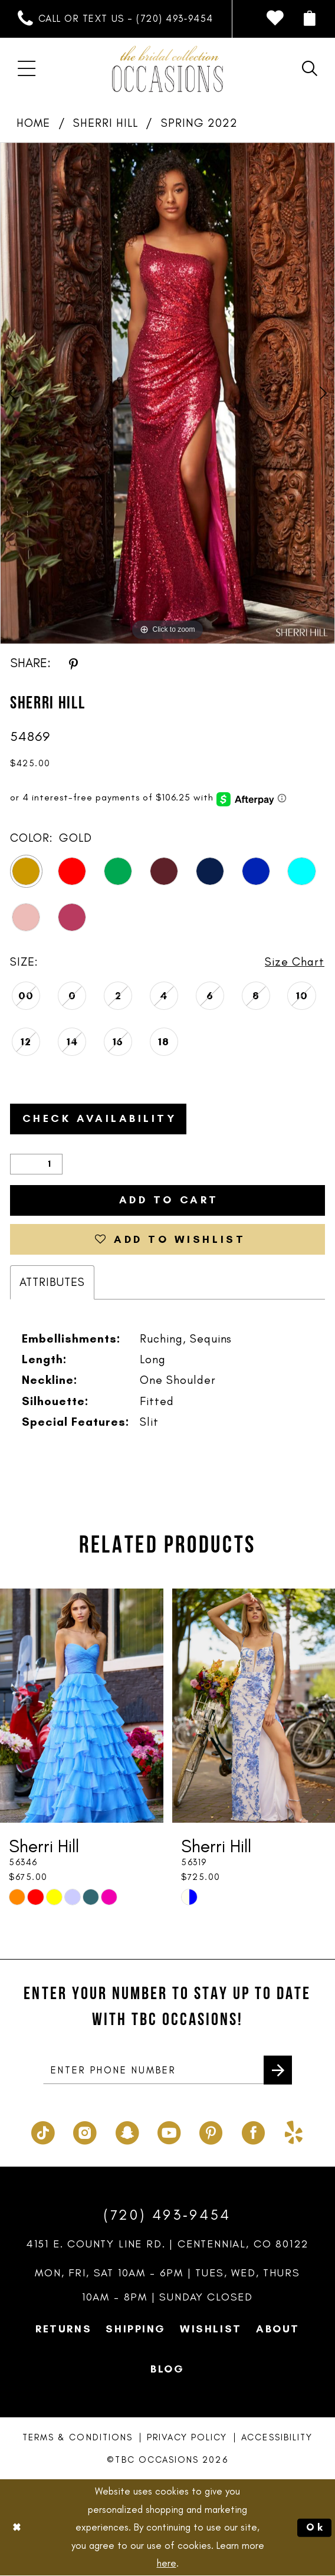 The height and width of the screenshot is (2576, 335). I want to click on (720) 493‑9454, so click(167, 2214).